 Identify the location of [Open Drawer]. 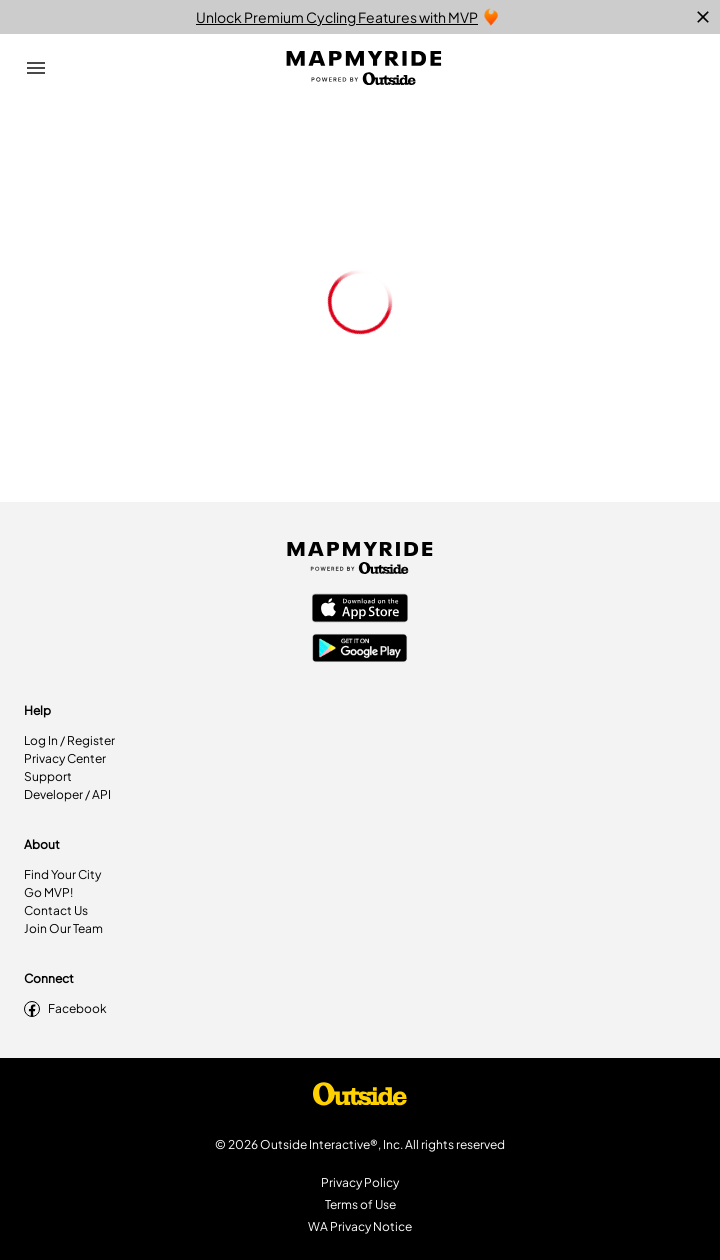
(36, 68).